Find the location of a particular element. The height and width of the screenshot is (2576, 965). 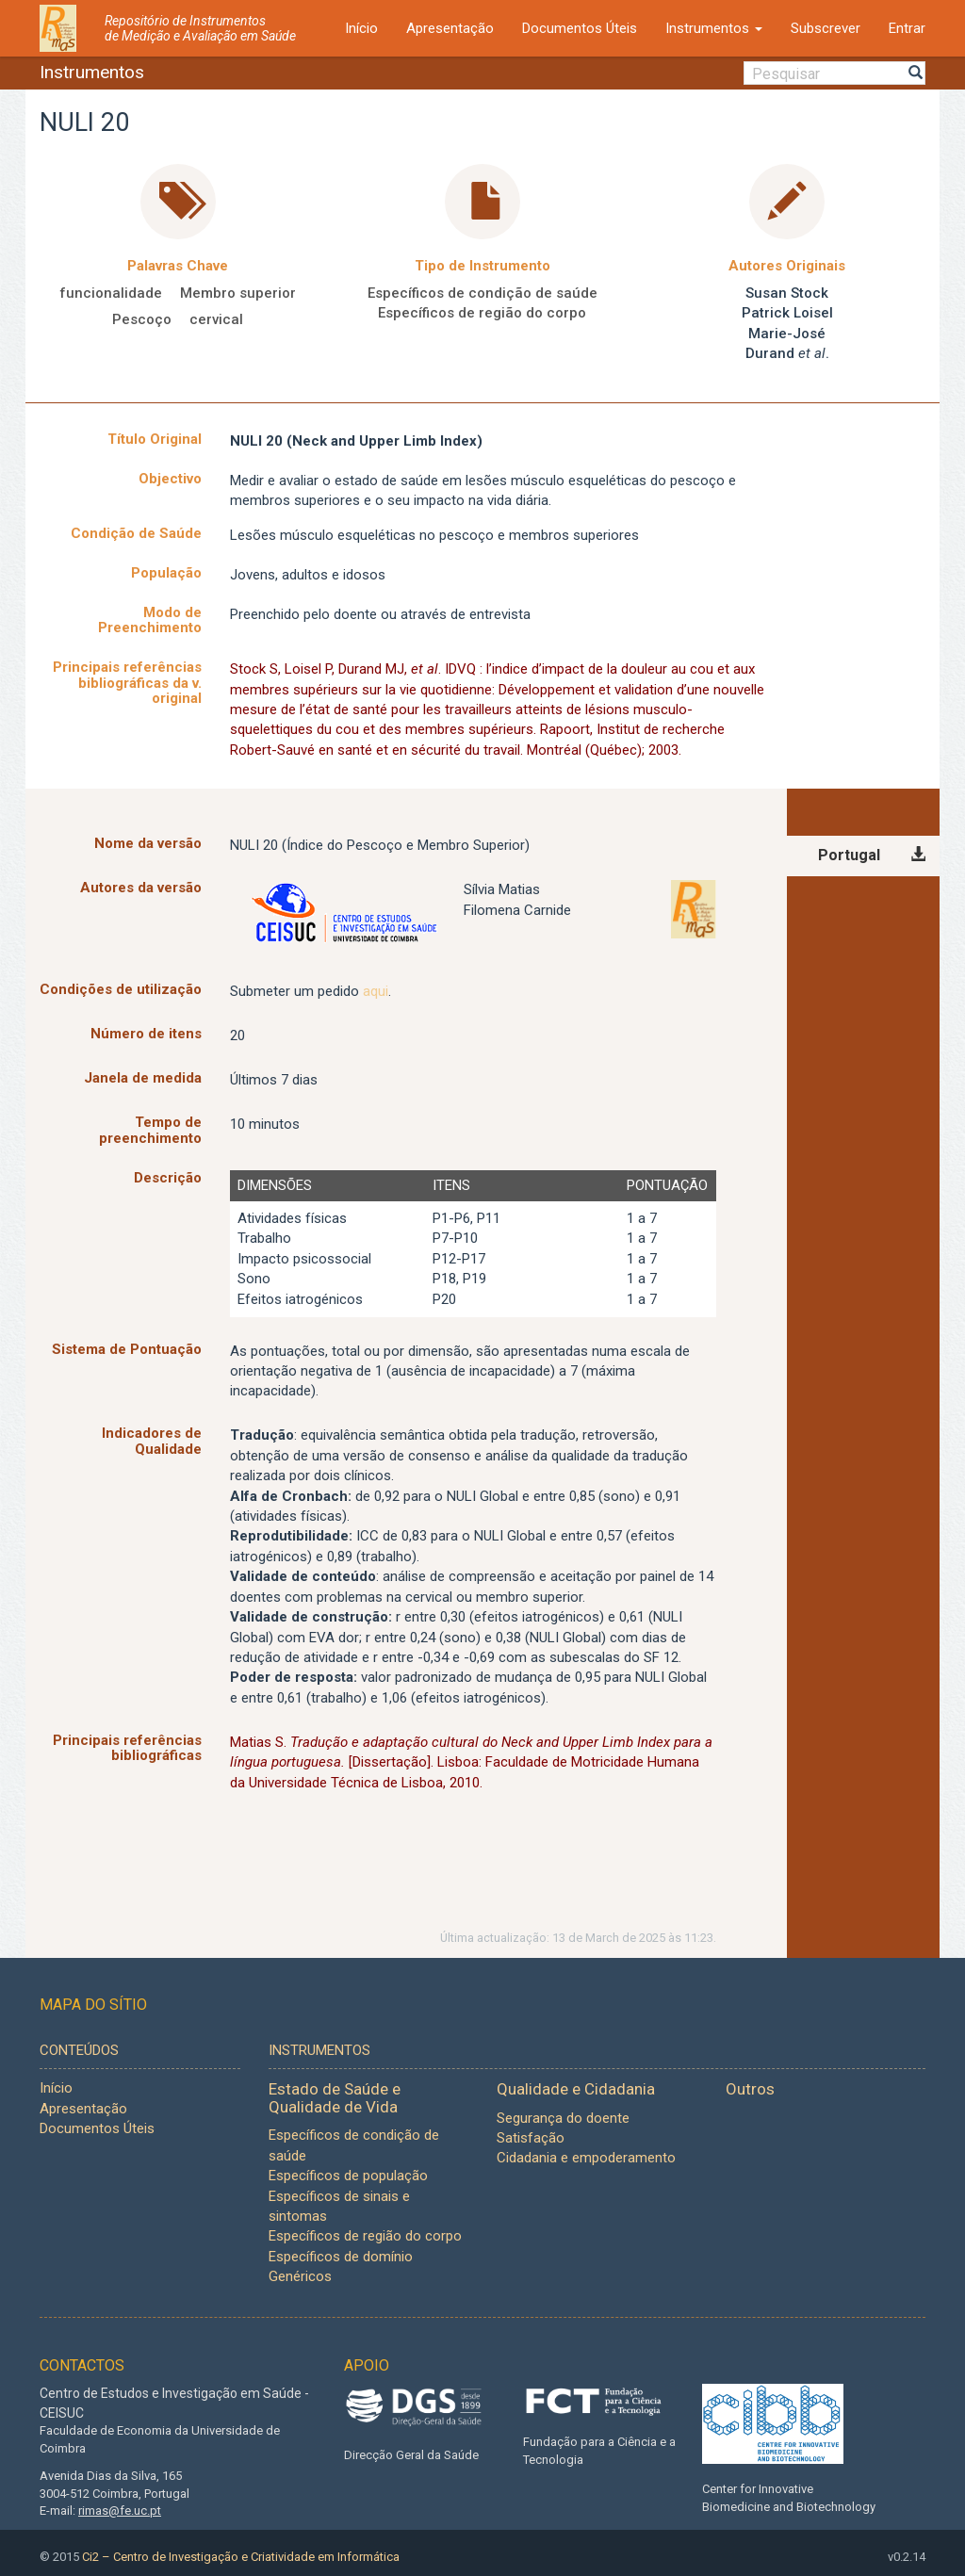

Satisfação is located at coordinates (530, 2137).